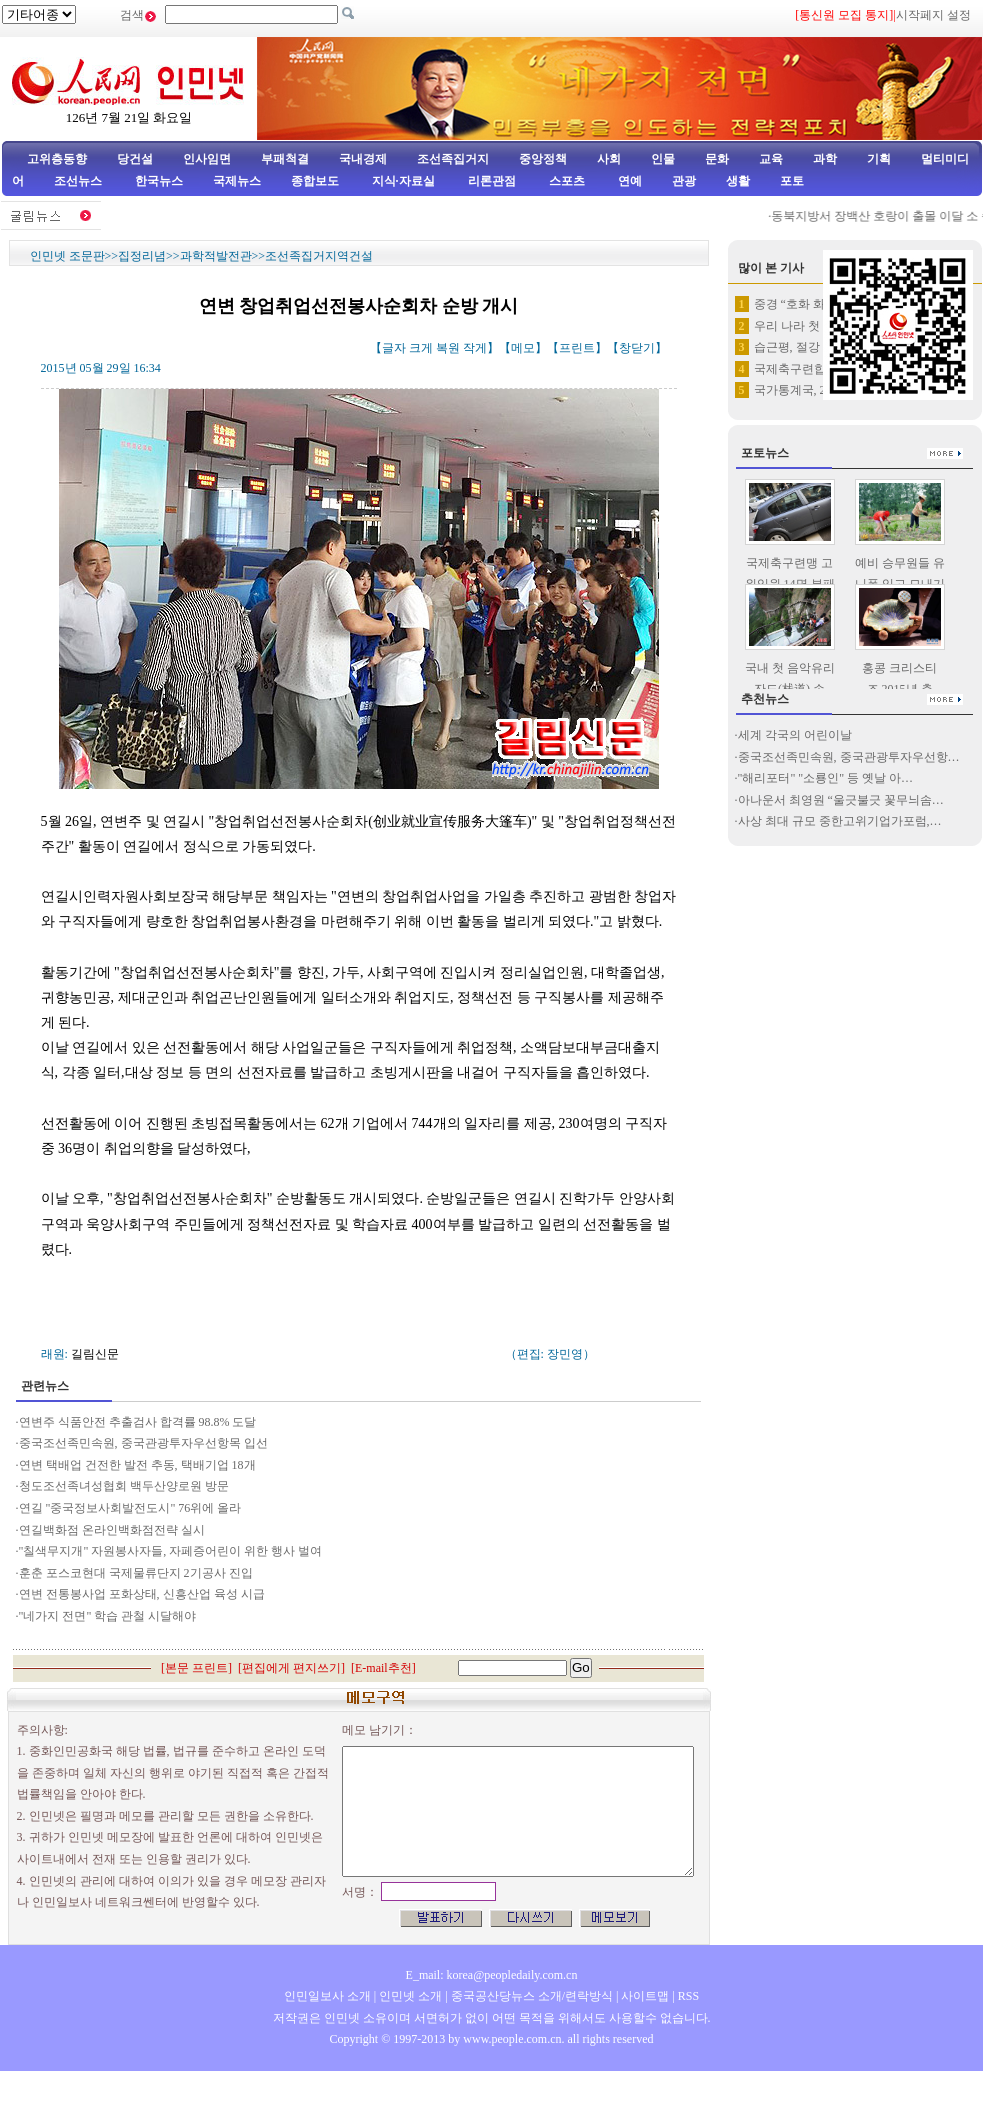 This screenshot has width=983, height=2114. What do you see at coordinates (409, 1996) in the screenshot?
I see `인민넷 소개` at bounding box center [409, 1996].